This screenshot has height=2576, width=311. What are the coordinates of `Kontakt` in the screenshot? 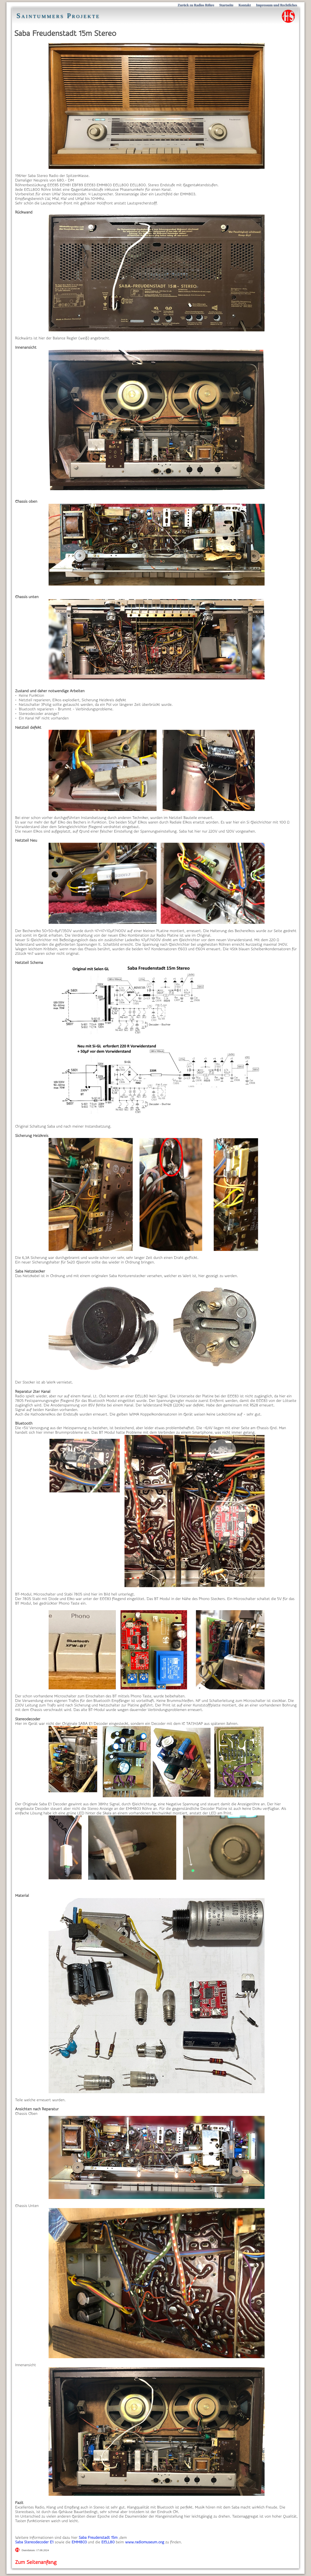 It's located at (244, 5).